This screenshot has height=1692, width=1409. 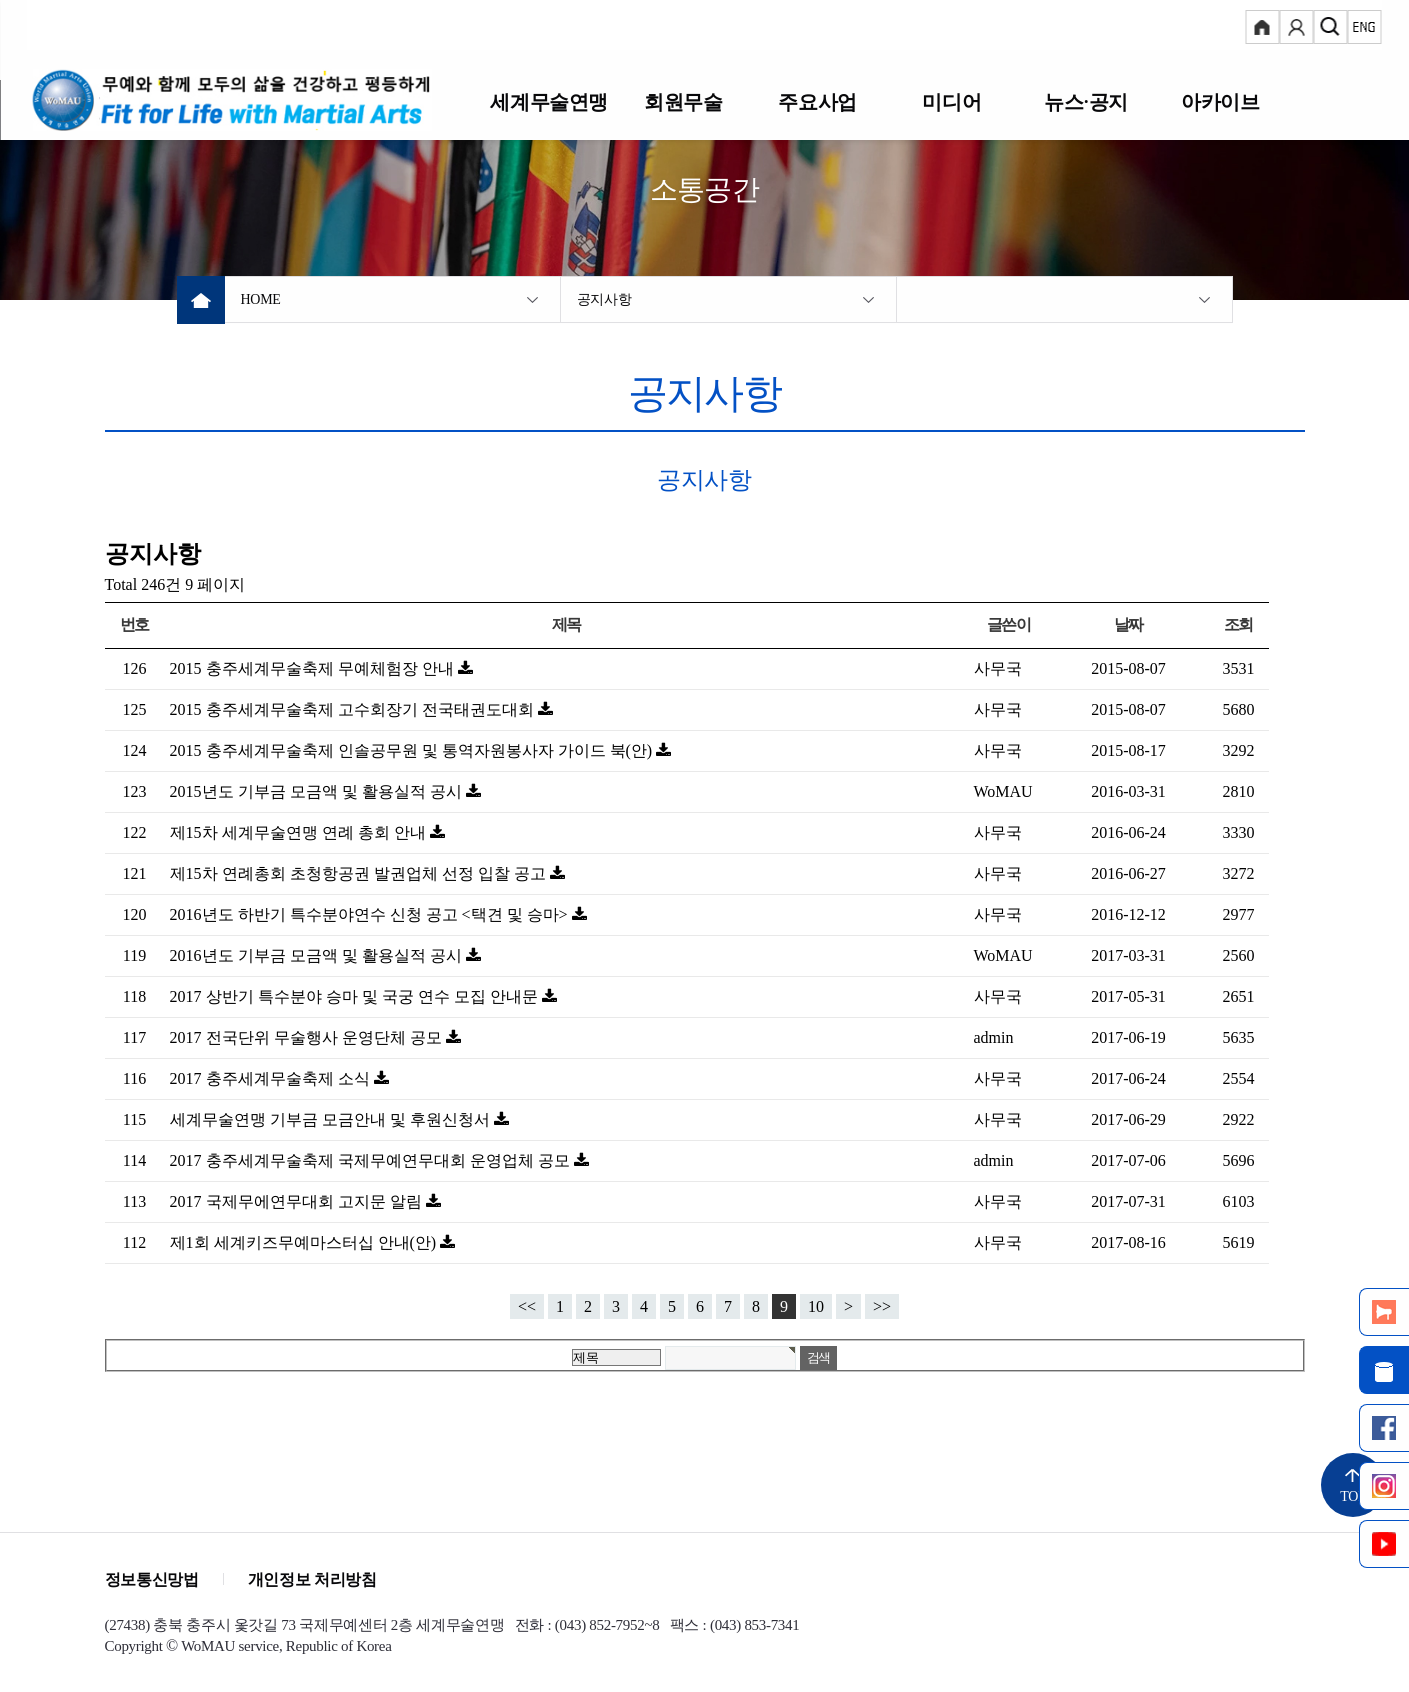 What do you see at coordinates (300, 832) in the screenshot?
I see `제15차 세계무술연맹 연례 총회 안내` at bounding box center [300, 832].